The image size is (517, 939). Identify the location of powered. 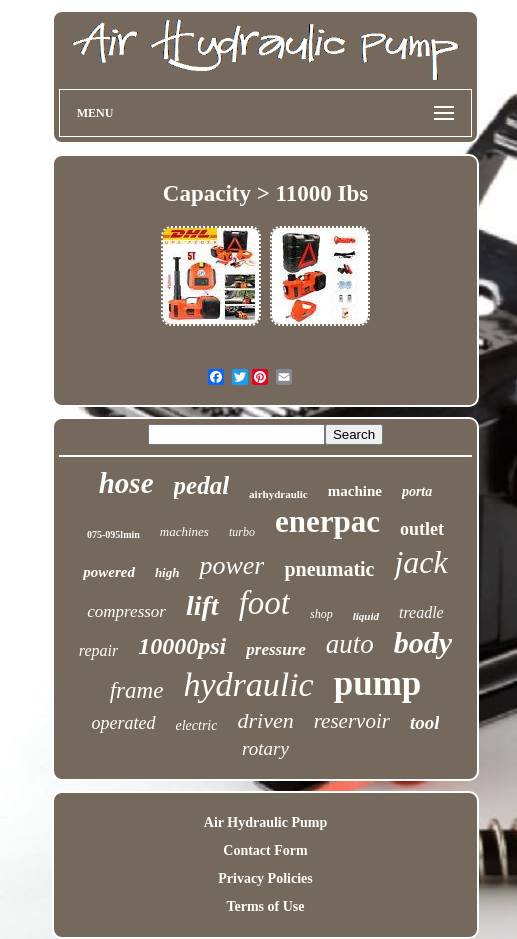
(109, 572).